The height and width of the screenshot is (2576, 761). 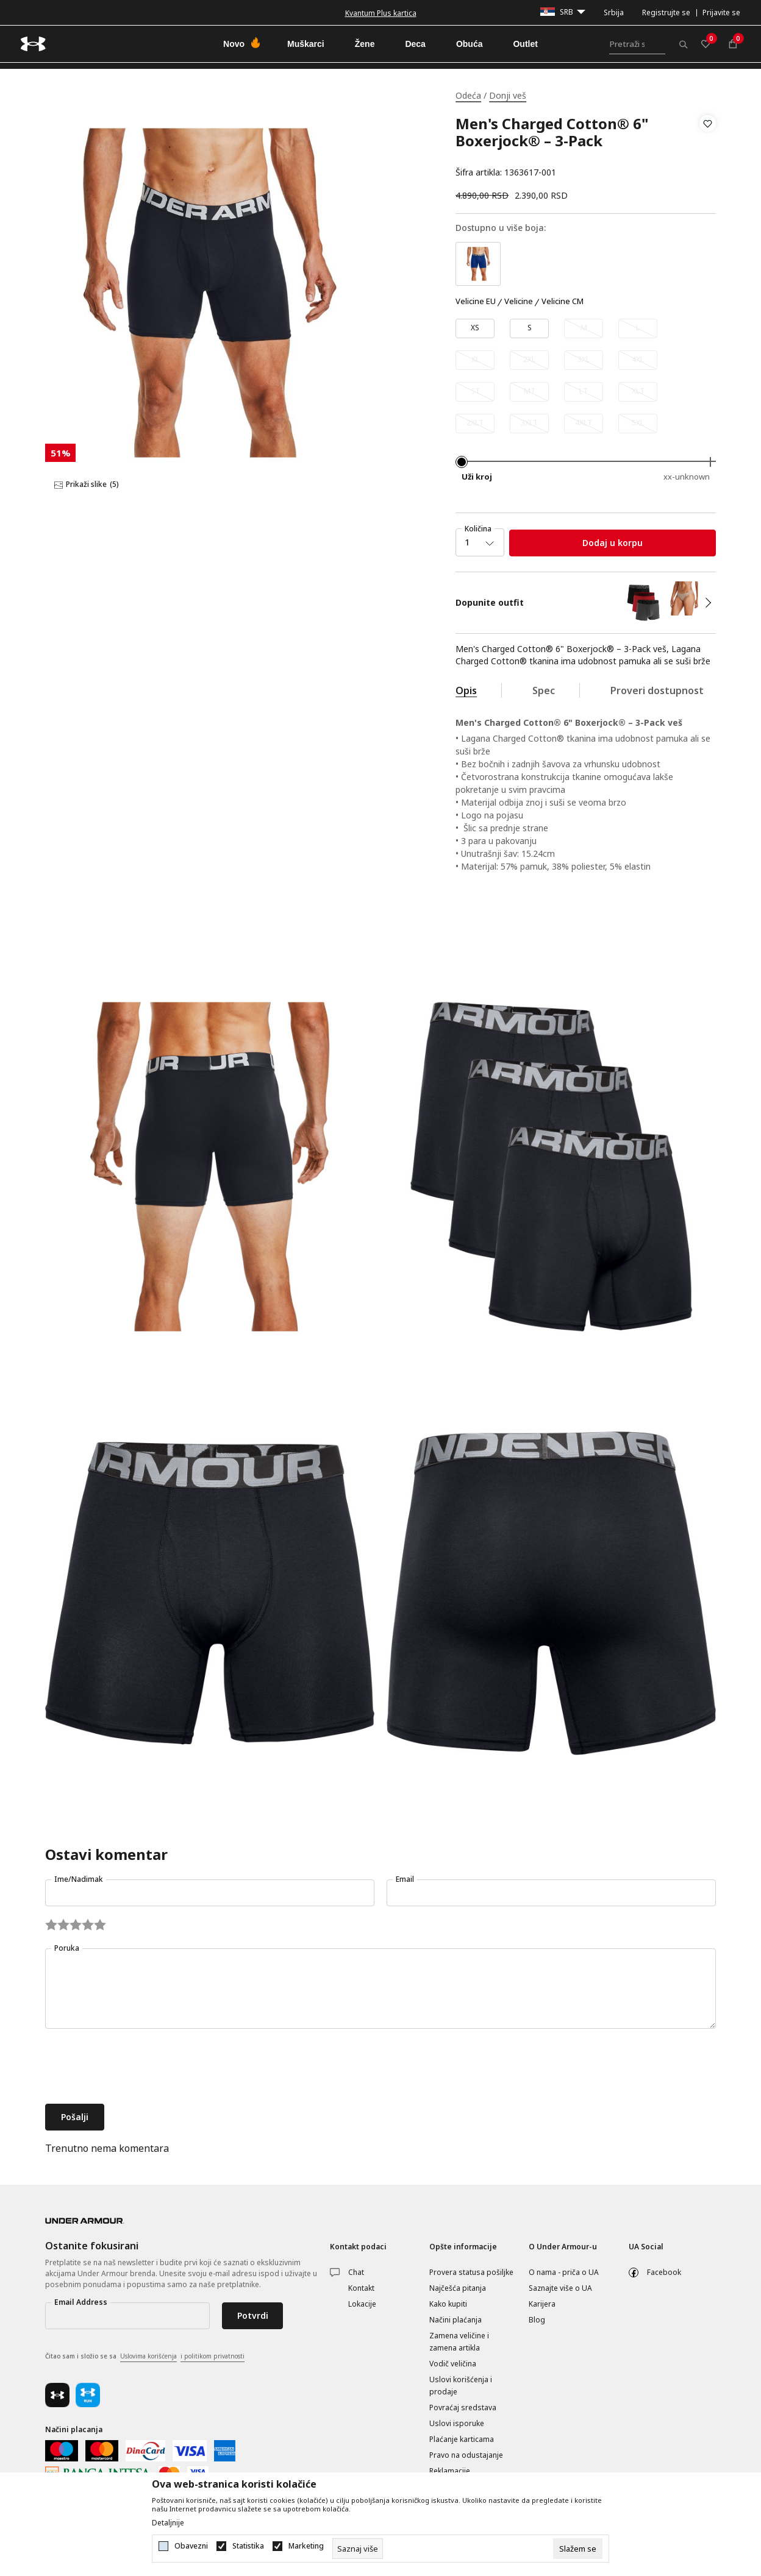 What do you see at coordinates (542, 2304) in the screenshot?
I see `Karijera` at bounding box center [542, 2304].